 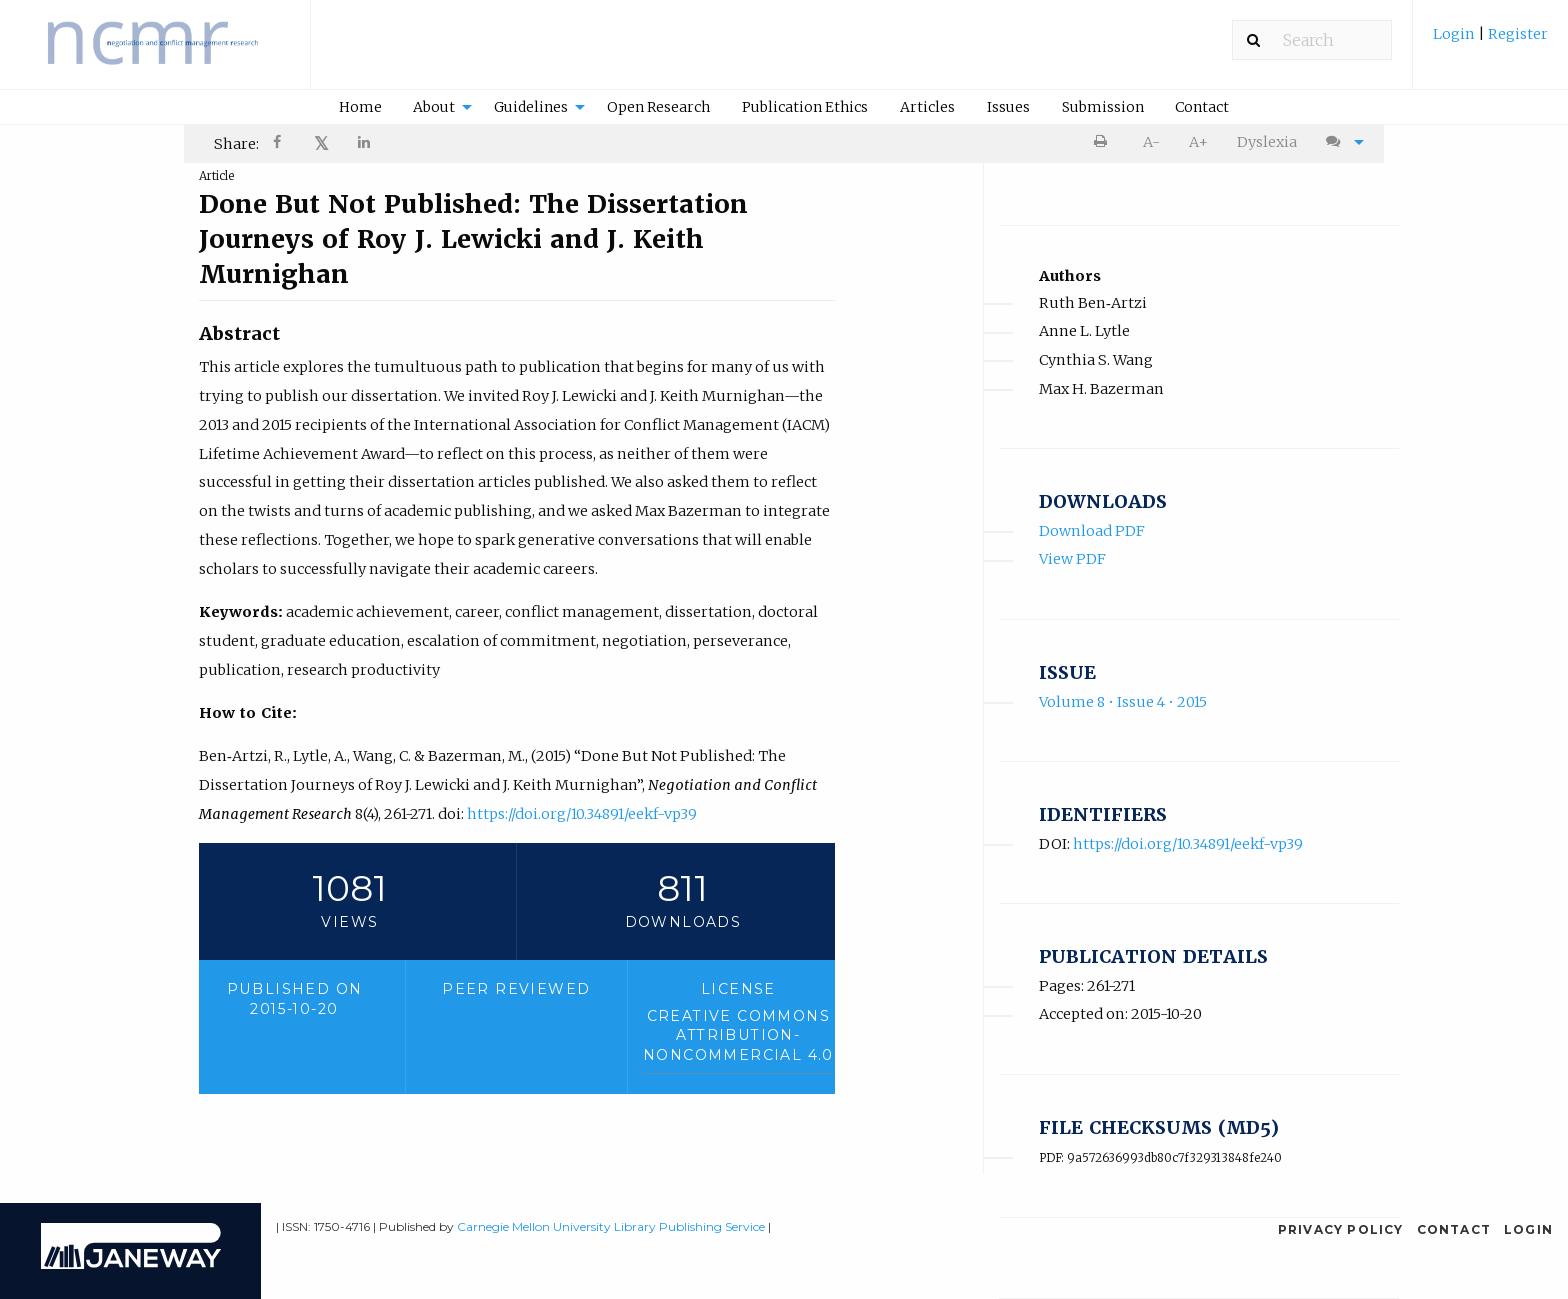 What do you see at coordinates (1008, 107) in the screenshot?
I see `Issues` at bounding box center [1008, 107].